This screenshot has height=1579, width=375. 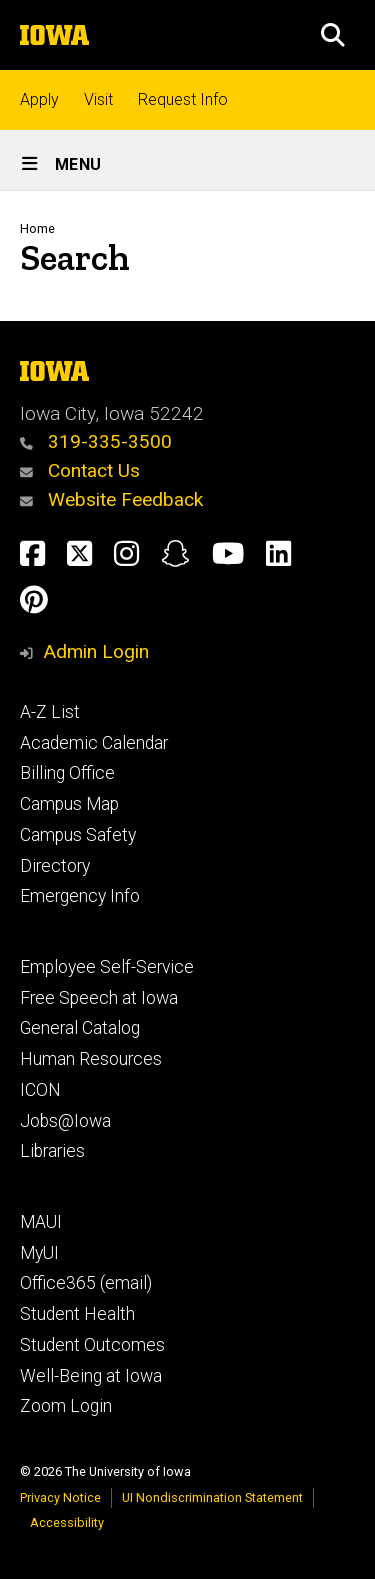 I want to click on Student Outcomes, so click(x=92, y=1345).